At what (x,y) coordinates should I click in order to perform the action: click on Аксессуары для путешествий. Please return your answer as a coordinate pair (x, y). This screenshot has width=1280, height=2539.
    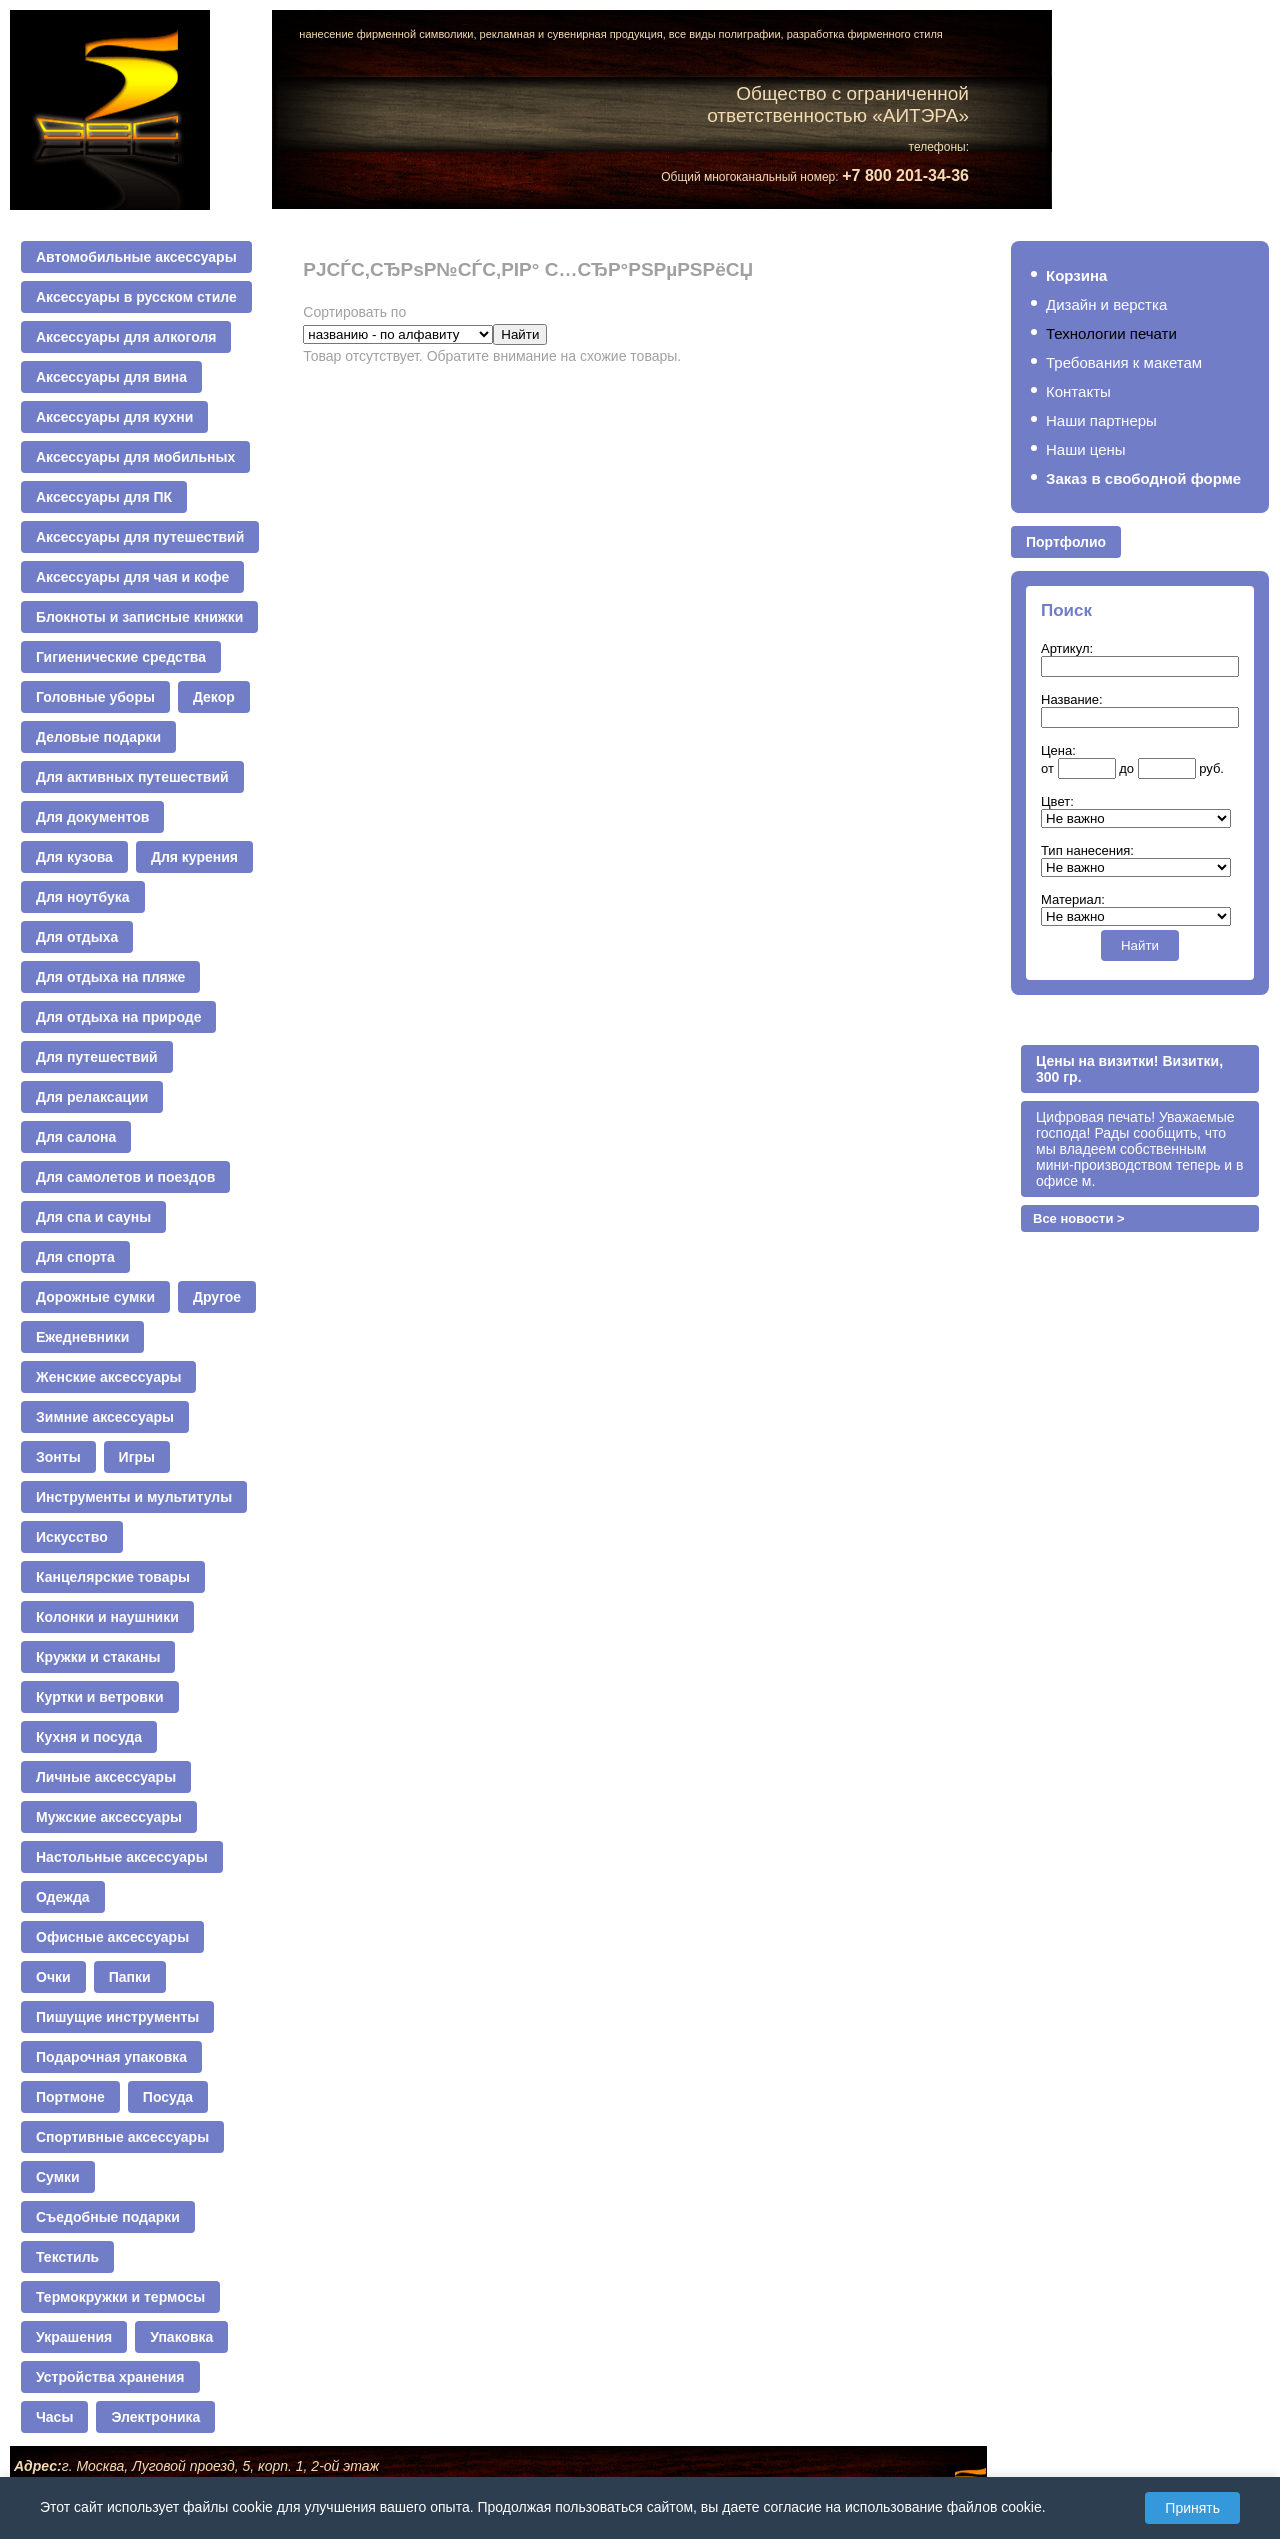
    Looking at the image, I should click on (140, 537).